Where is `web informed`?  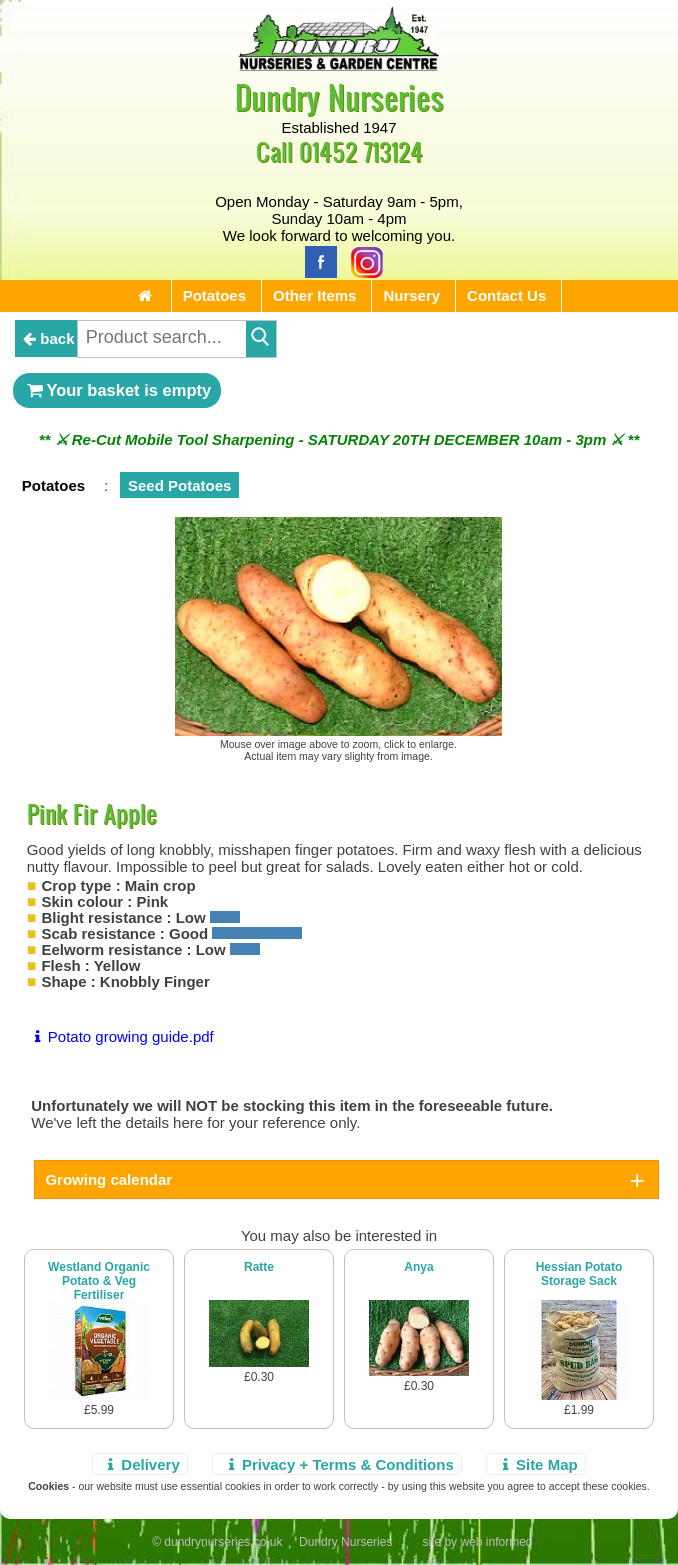
web informed is located at coordinates (496, 1542).